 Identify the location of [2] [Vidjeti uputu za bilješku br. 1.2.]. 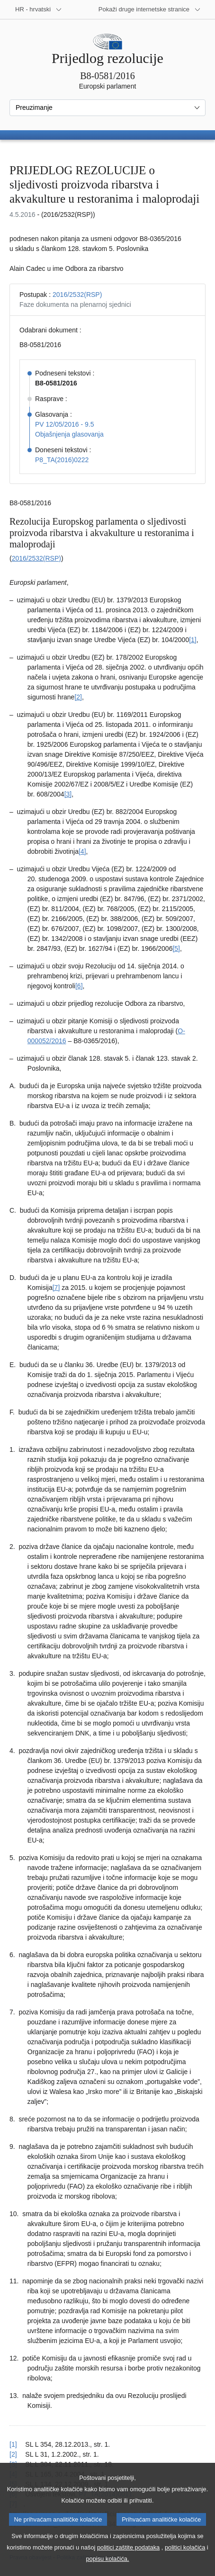
(13, 2454).